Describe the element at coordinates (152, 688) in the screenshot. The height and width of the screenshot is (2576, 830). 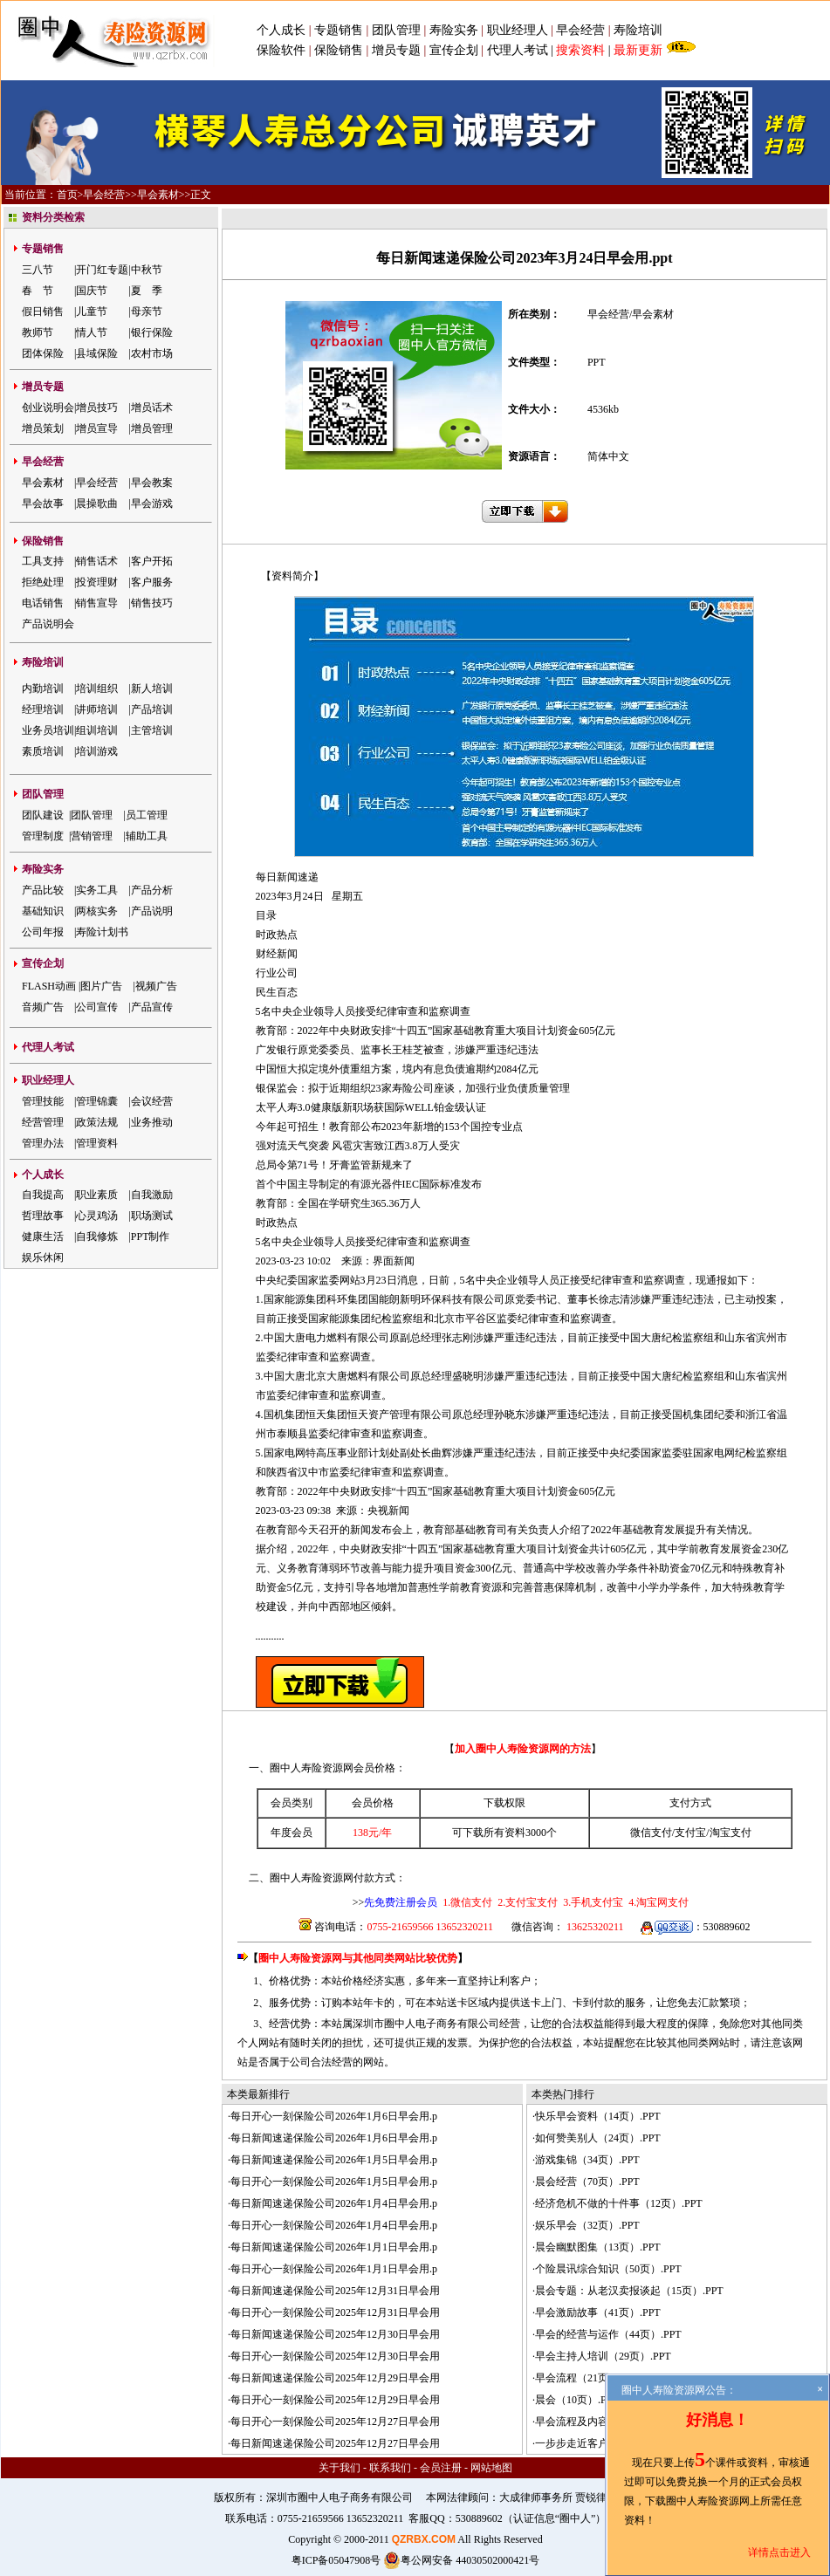
I see `新人培训` at that location.